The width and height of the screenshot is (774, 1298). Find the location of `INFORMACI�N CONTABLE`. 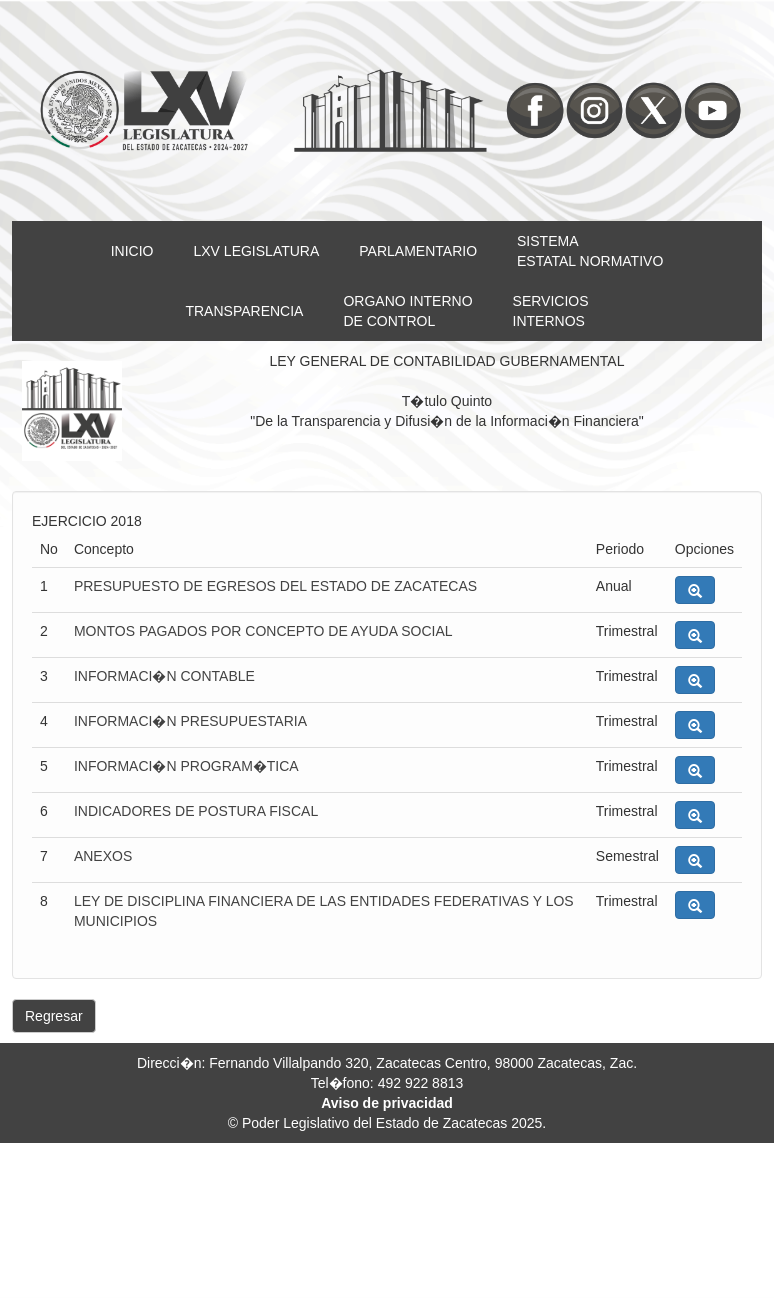

INFORMACI�N CONTABLE is located at coordinates (164, 676).